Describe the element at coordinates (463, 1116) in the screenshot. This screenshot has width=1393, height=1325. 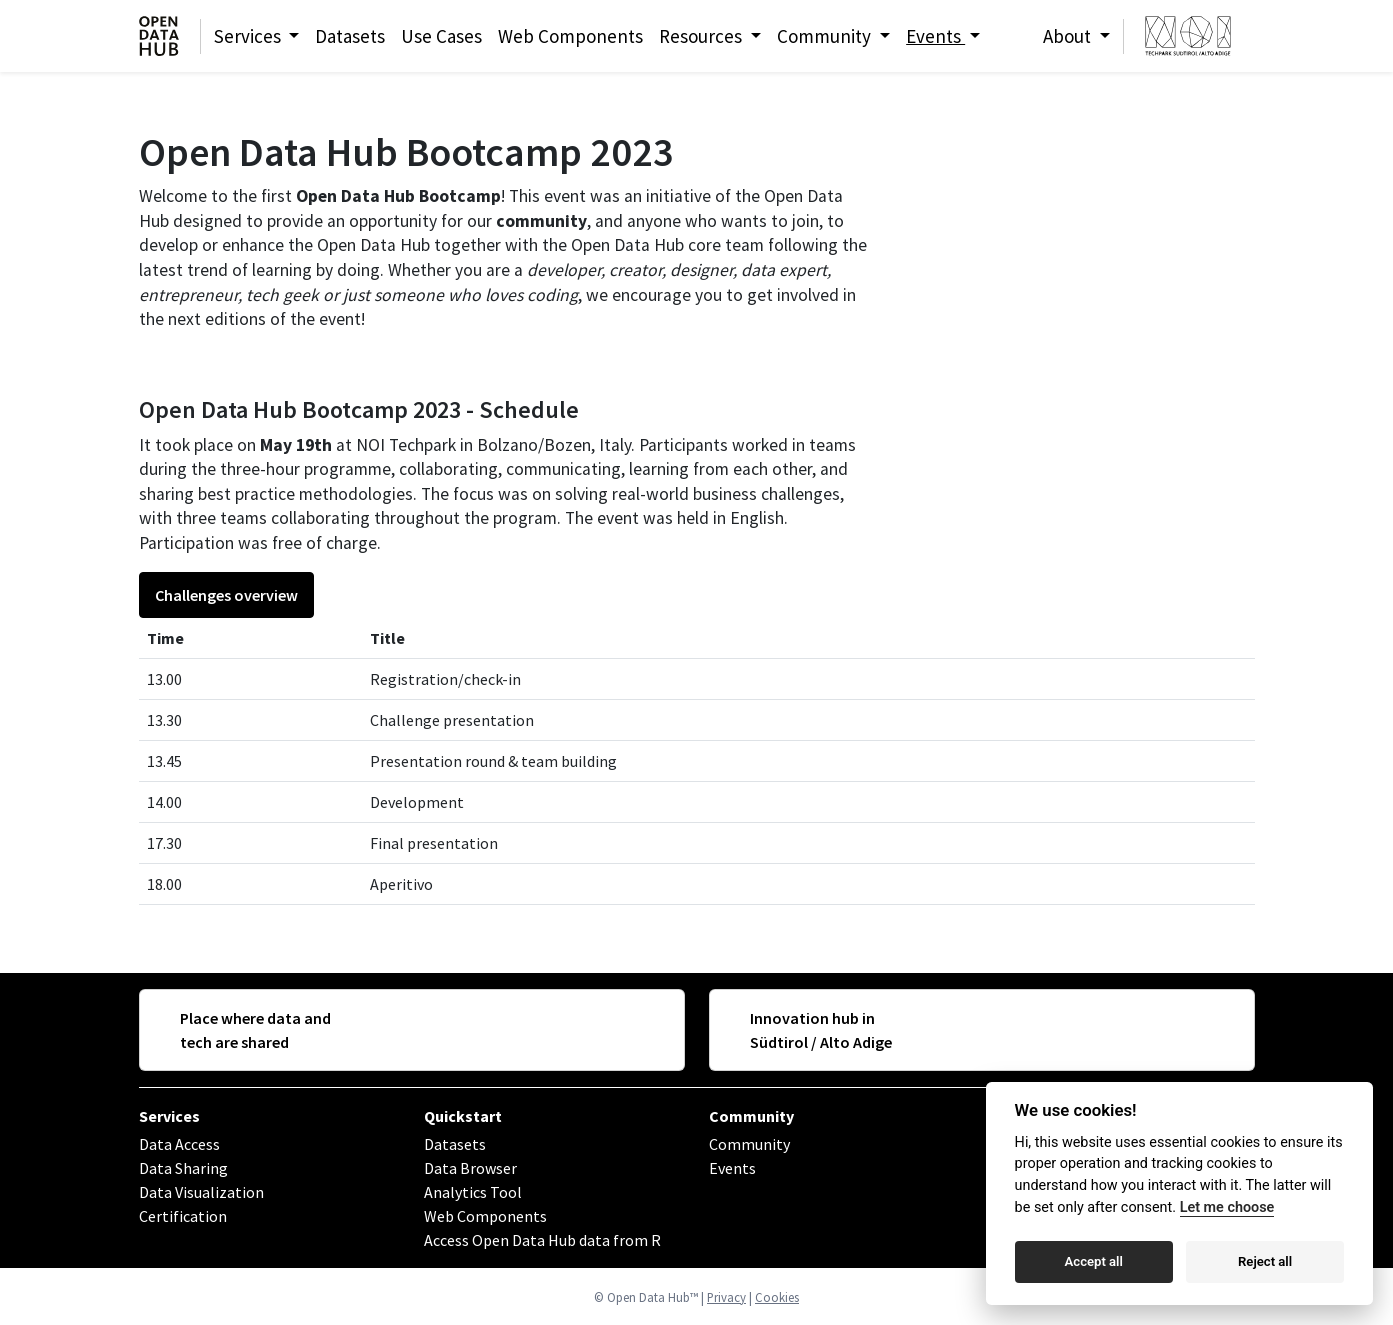
I see `Quickstart` at that location.